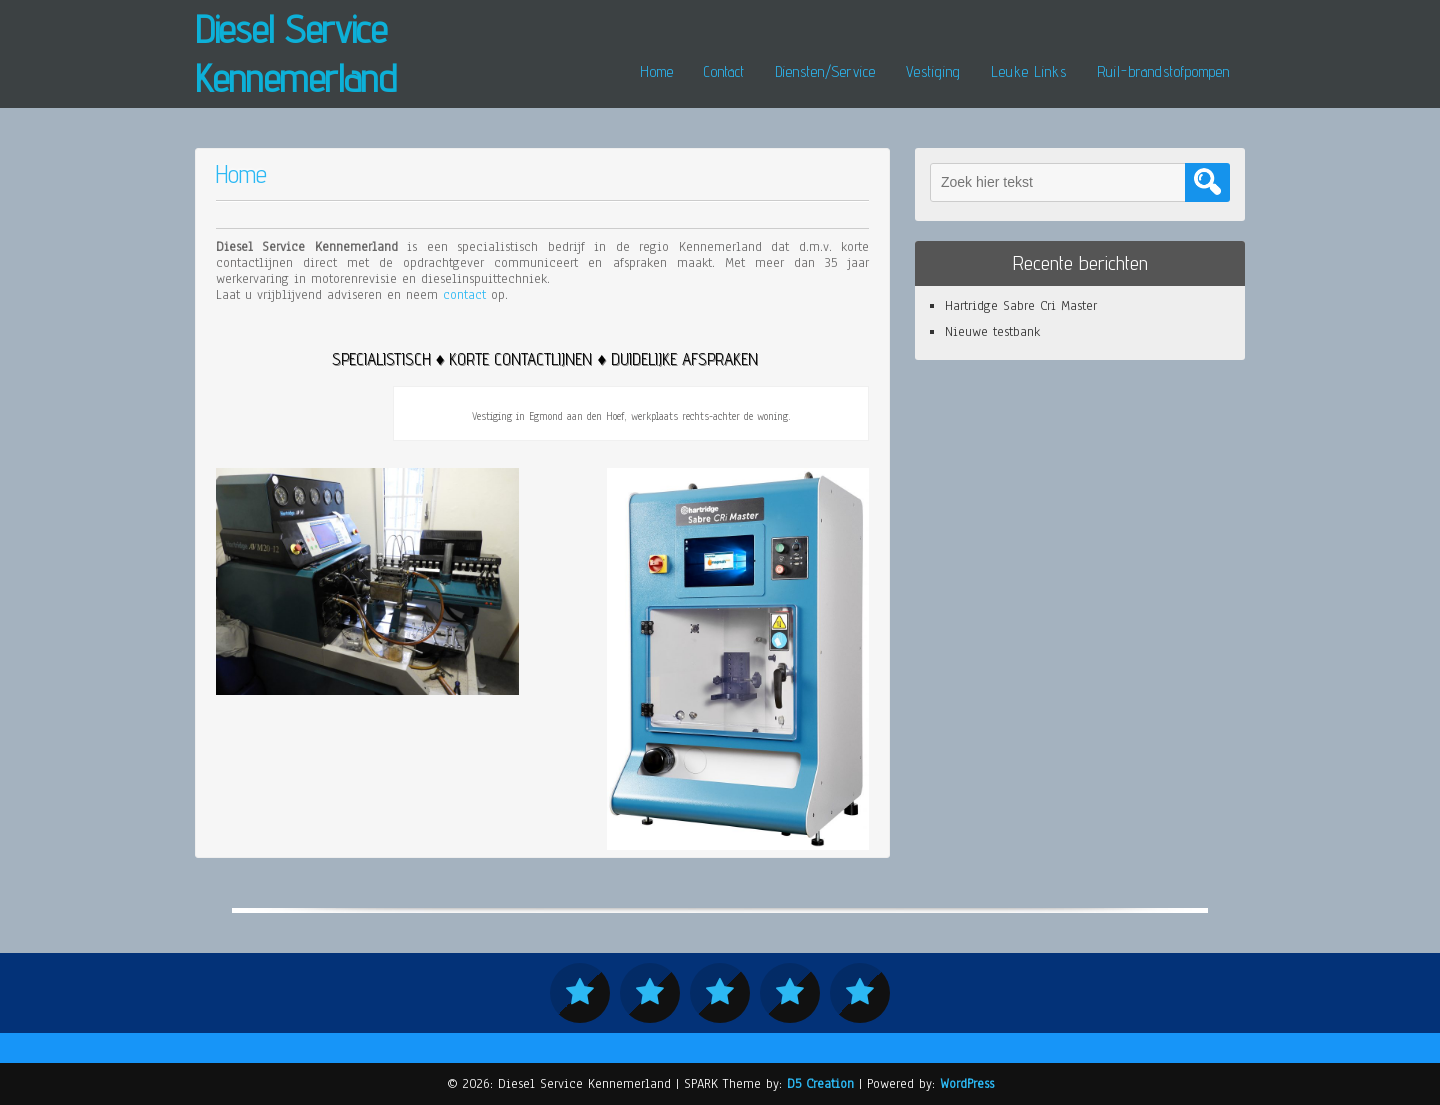 The width and height of the screenshot is (1440, 1105). I want to click on Ruil-brandstofpompen, so click(1163, 71).